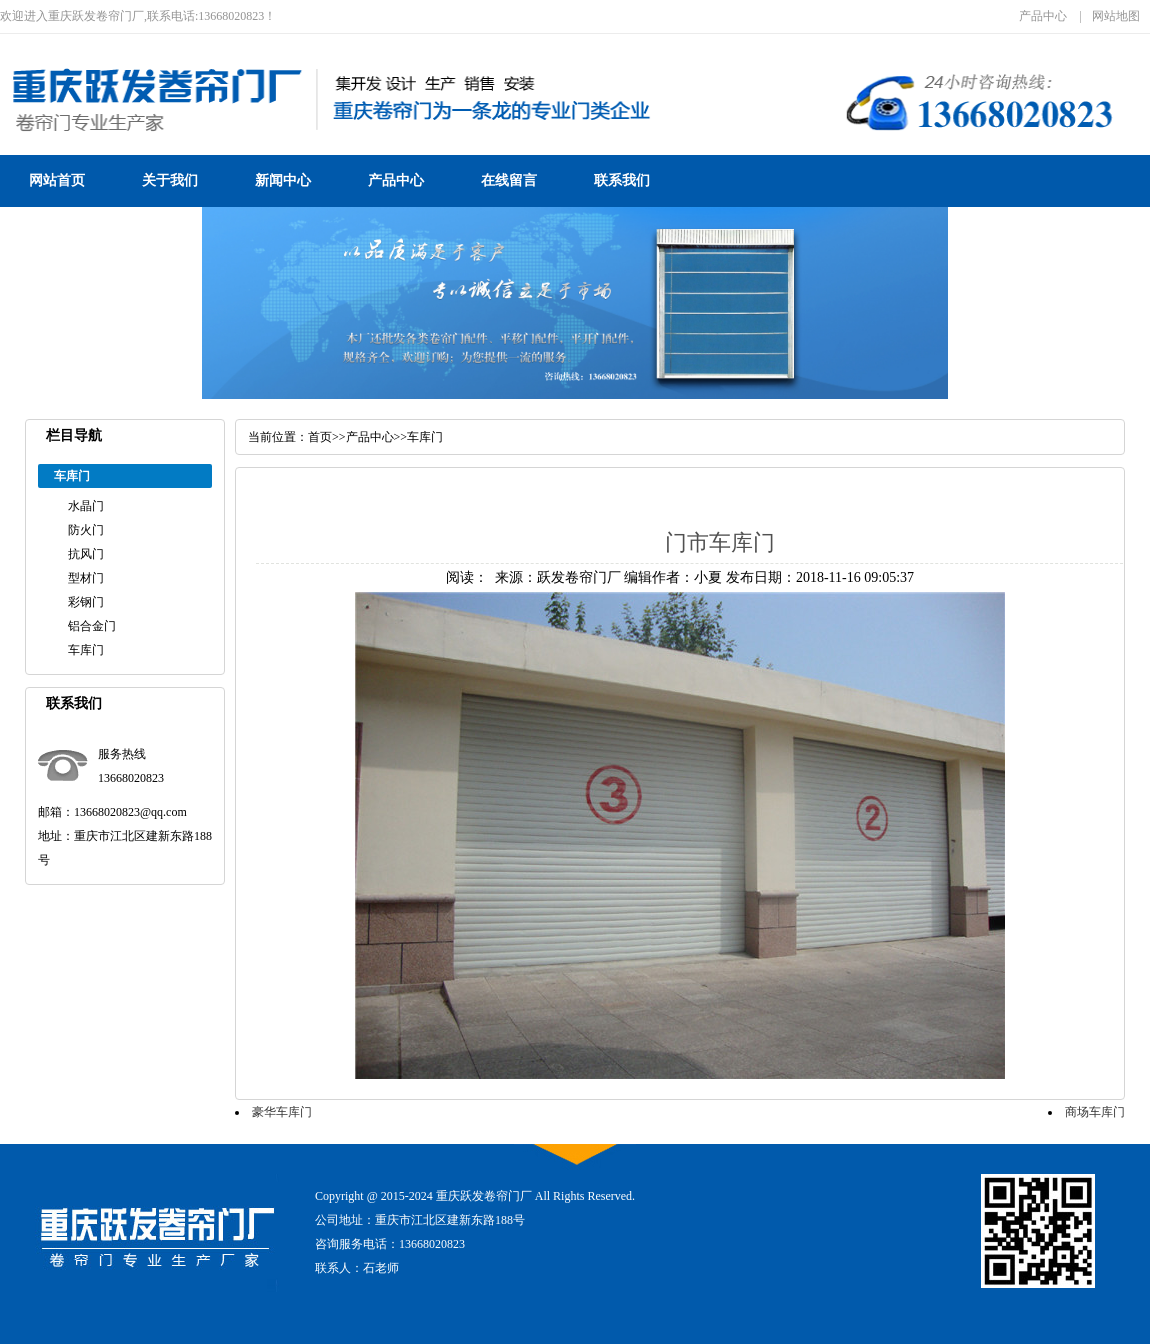 This screenshot has width=1150, height=1344. I want to click on 产品中心, so click(1043, 16).